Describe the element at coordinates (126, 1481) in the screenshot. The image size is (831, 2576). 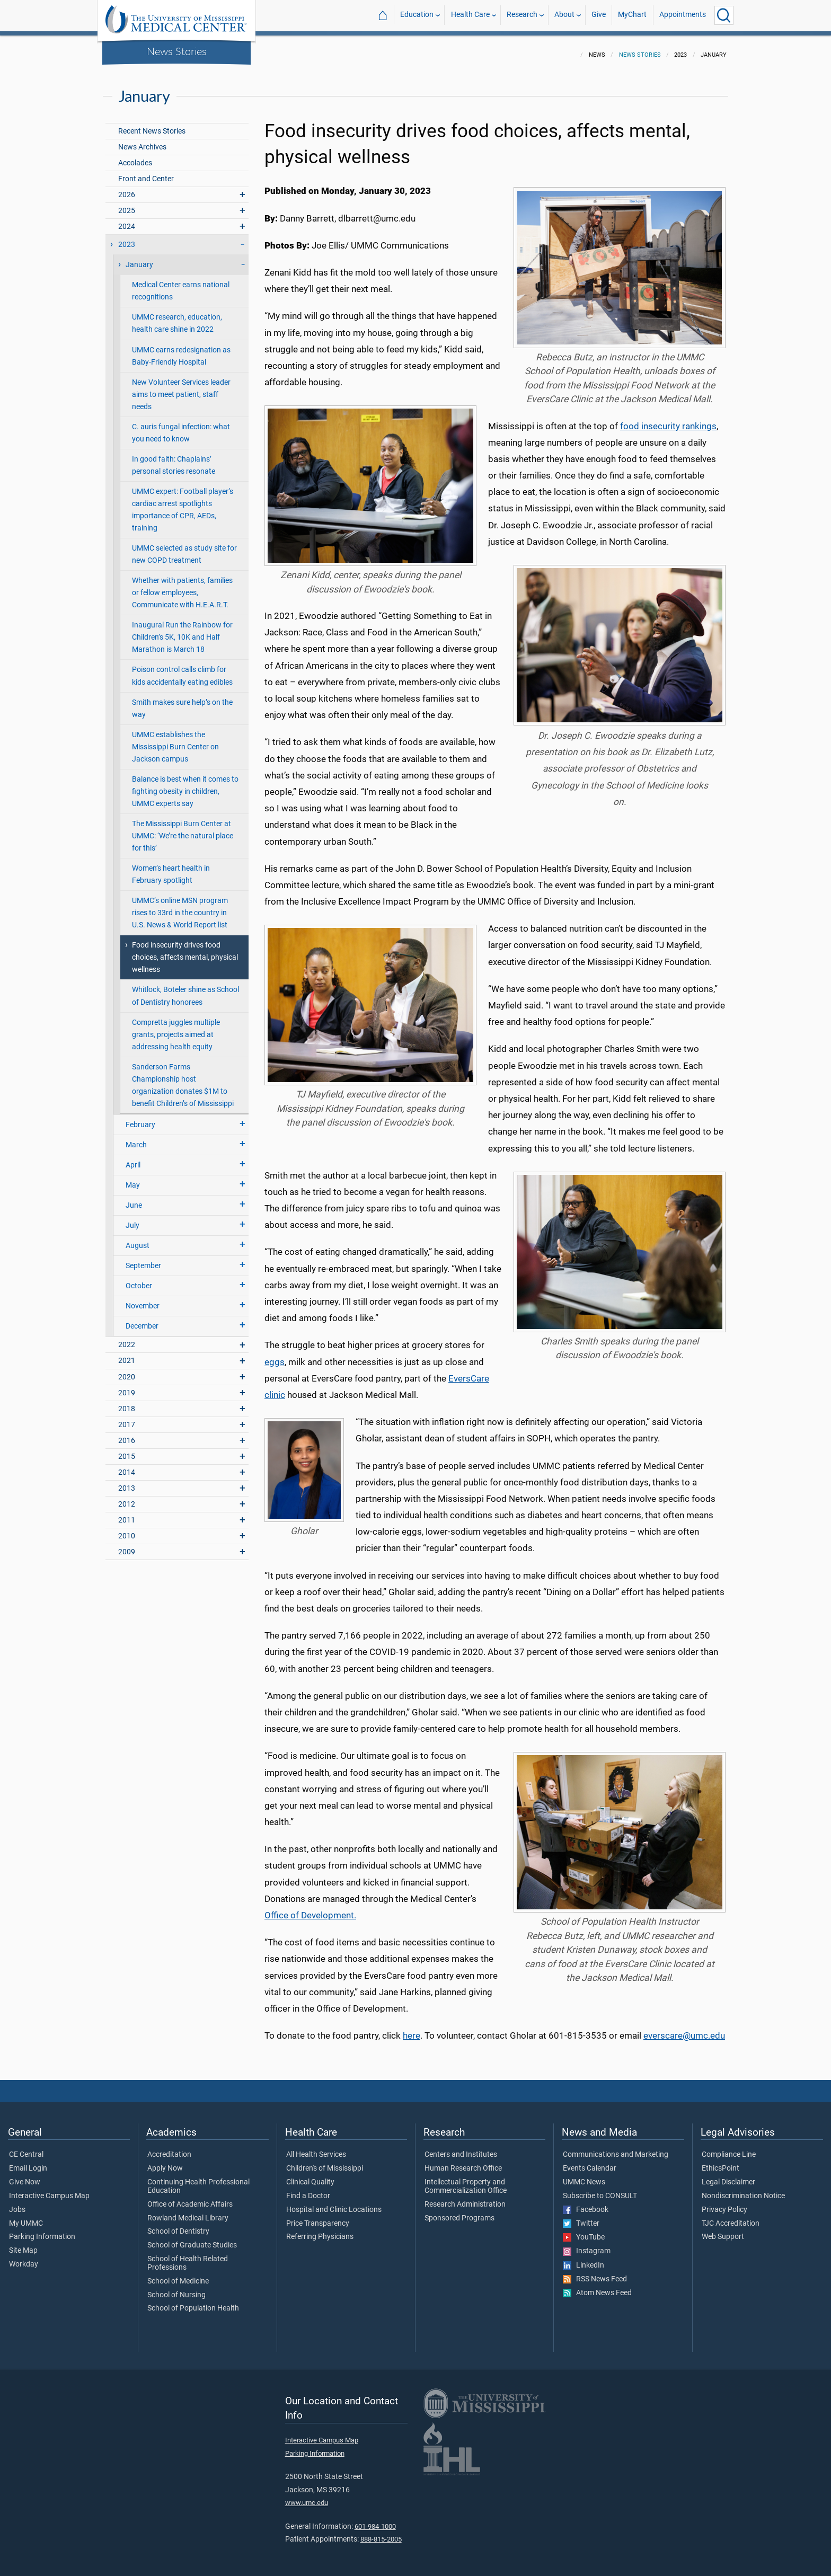
I see `2013` at that location.